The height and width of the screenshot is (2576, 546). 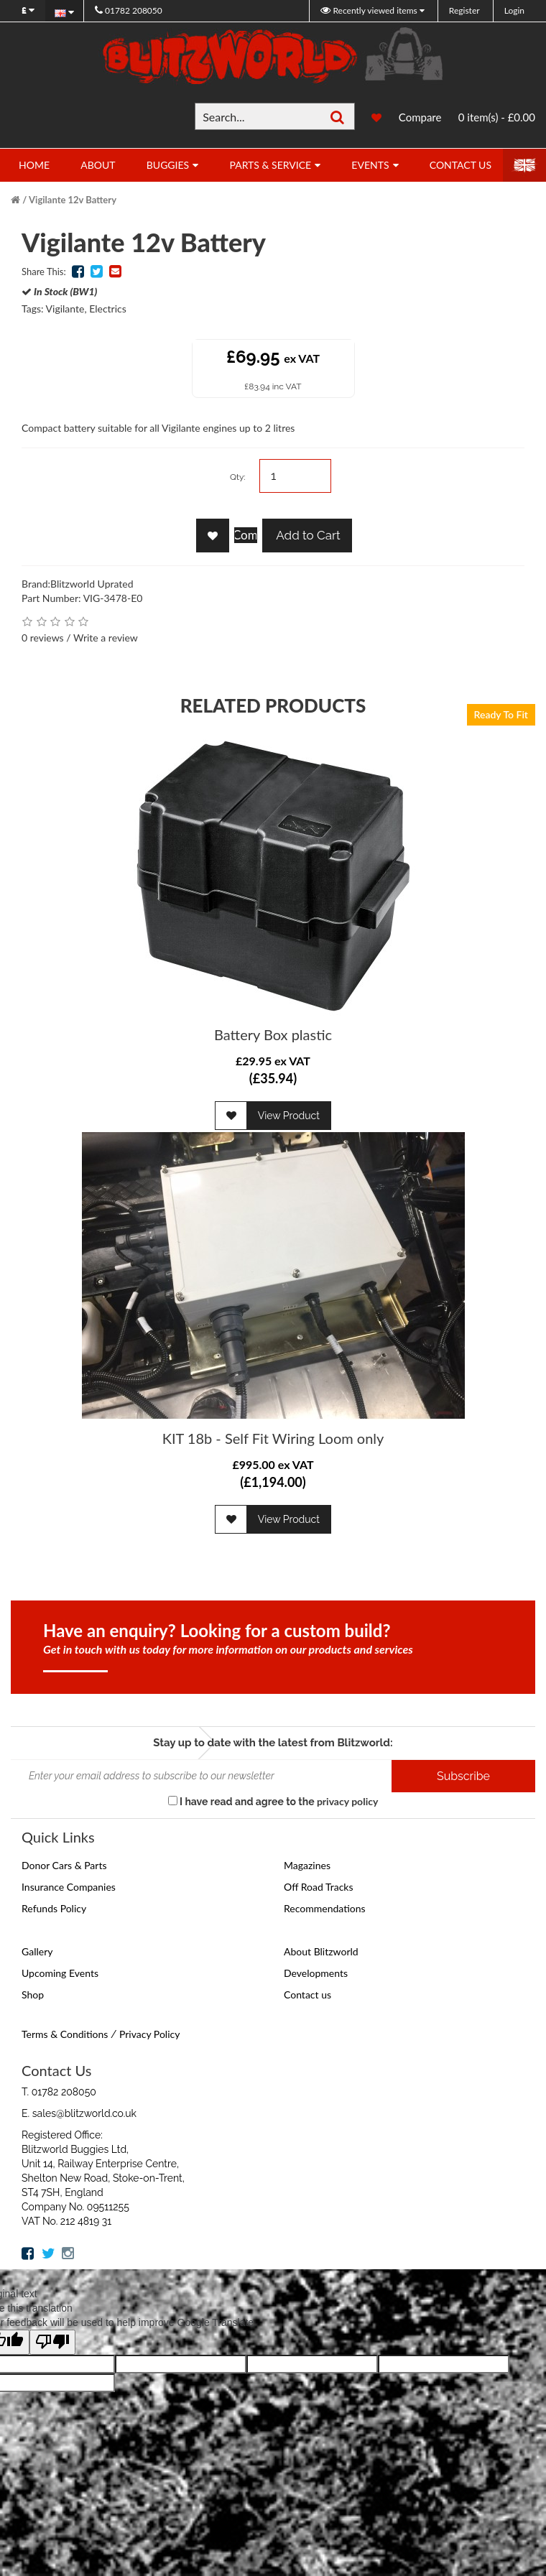 I want to click on privacy policy, so click(x=347, y=1801).